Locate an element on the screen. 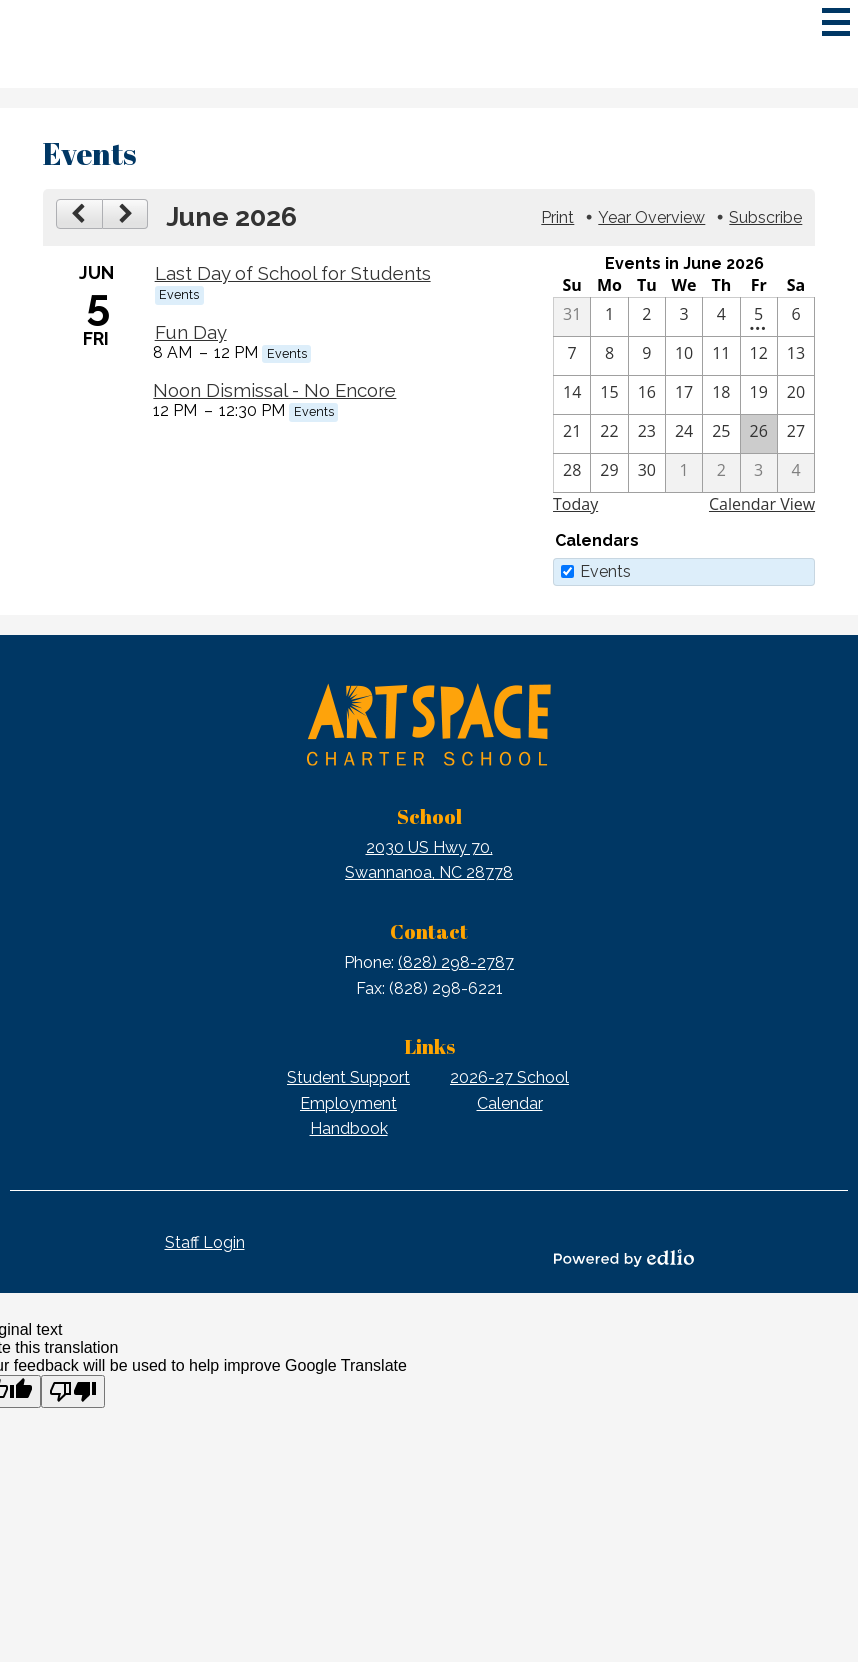 The image size is (858, 1662). [6 / 3] is located at coordinates (684, 317).